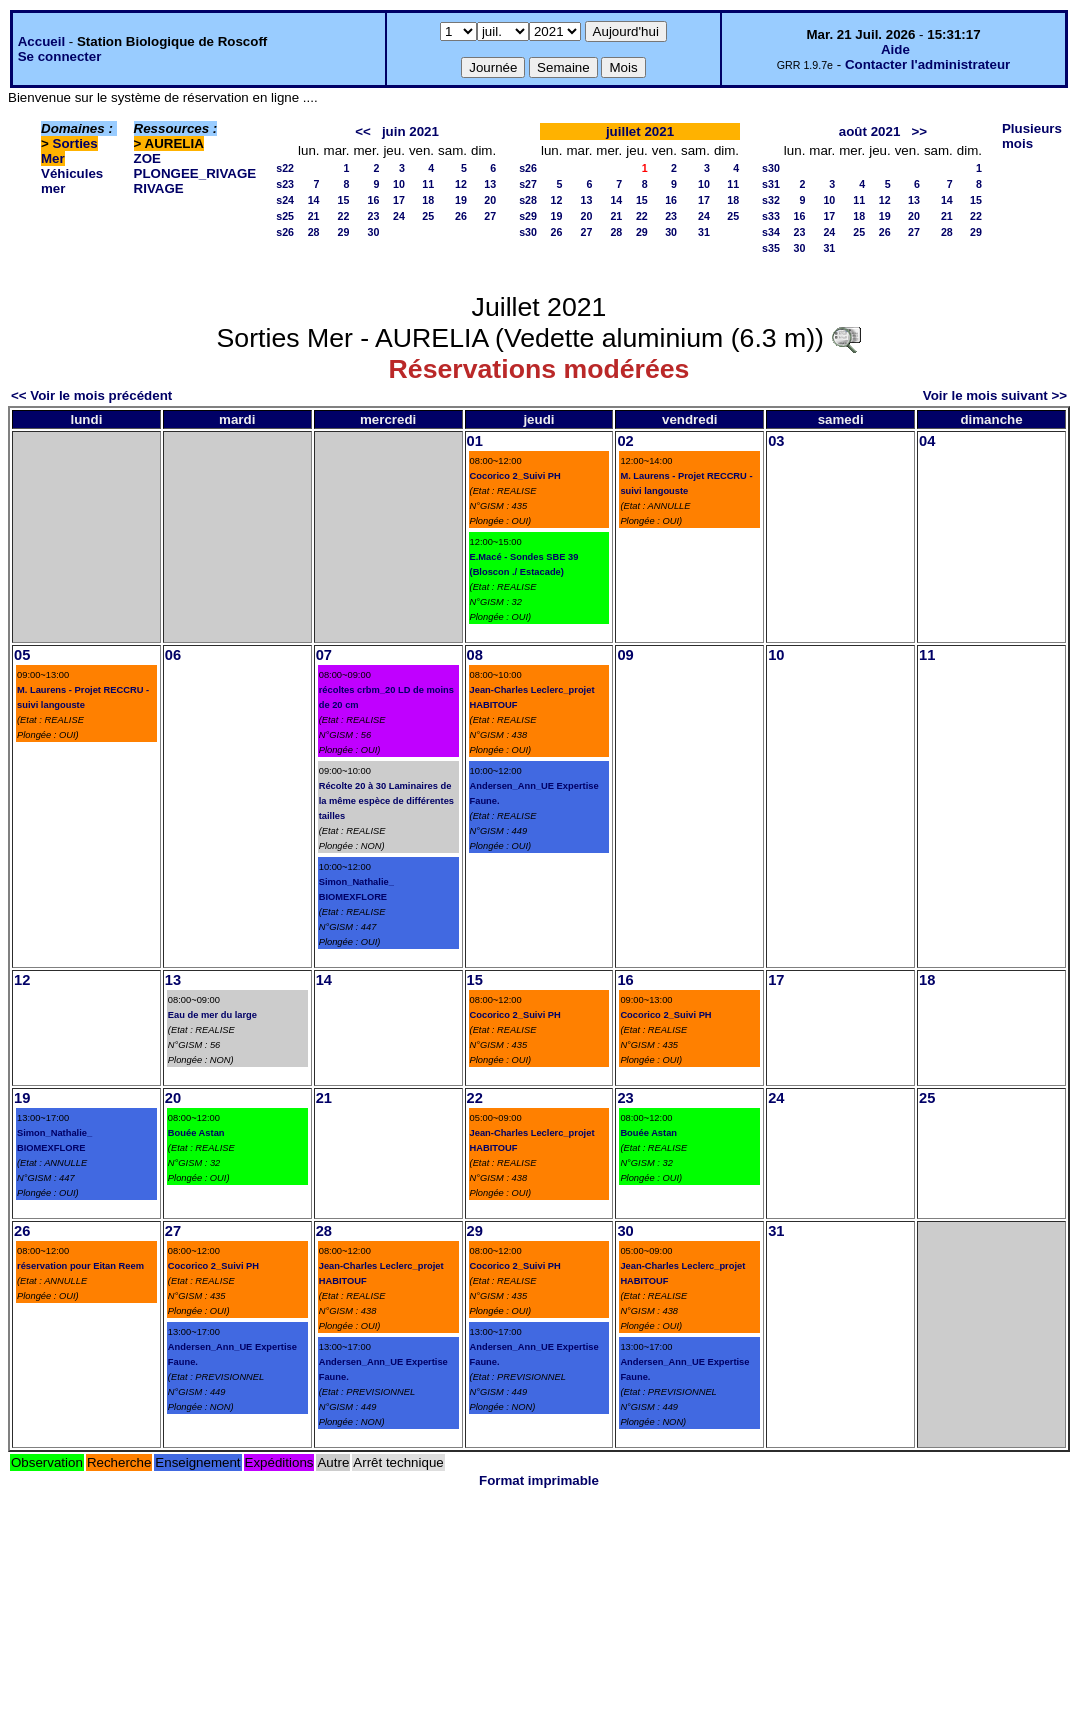 The width and height of the screenshot is (1078, 1721). Describe the element at coordinates (428, 184) in the screenshot. I see `11` at that location.